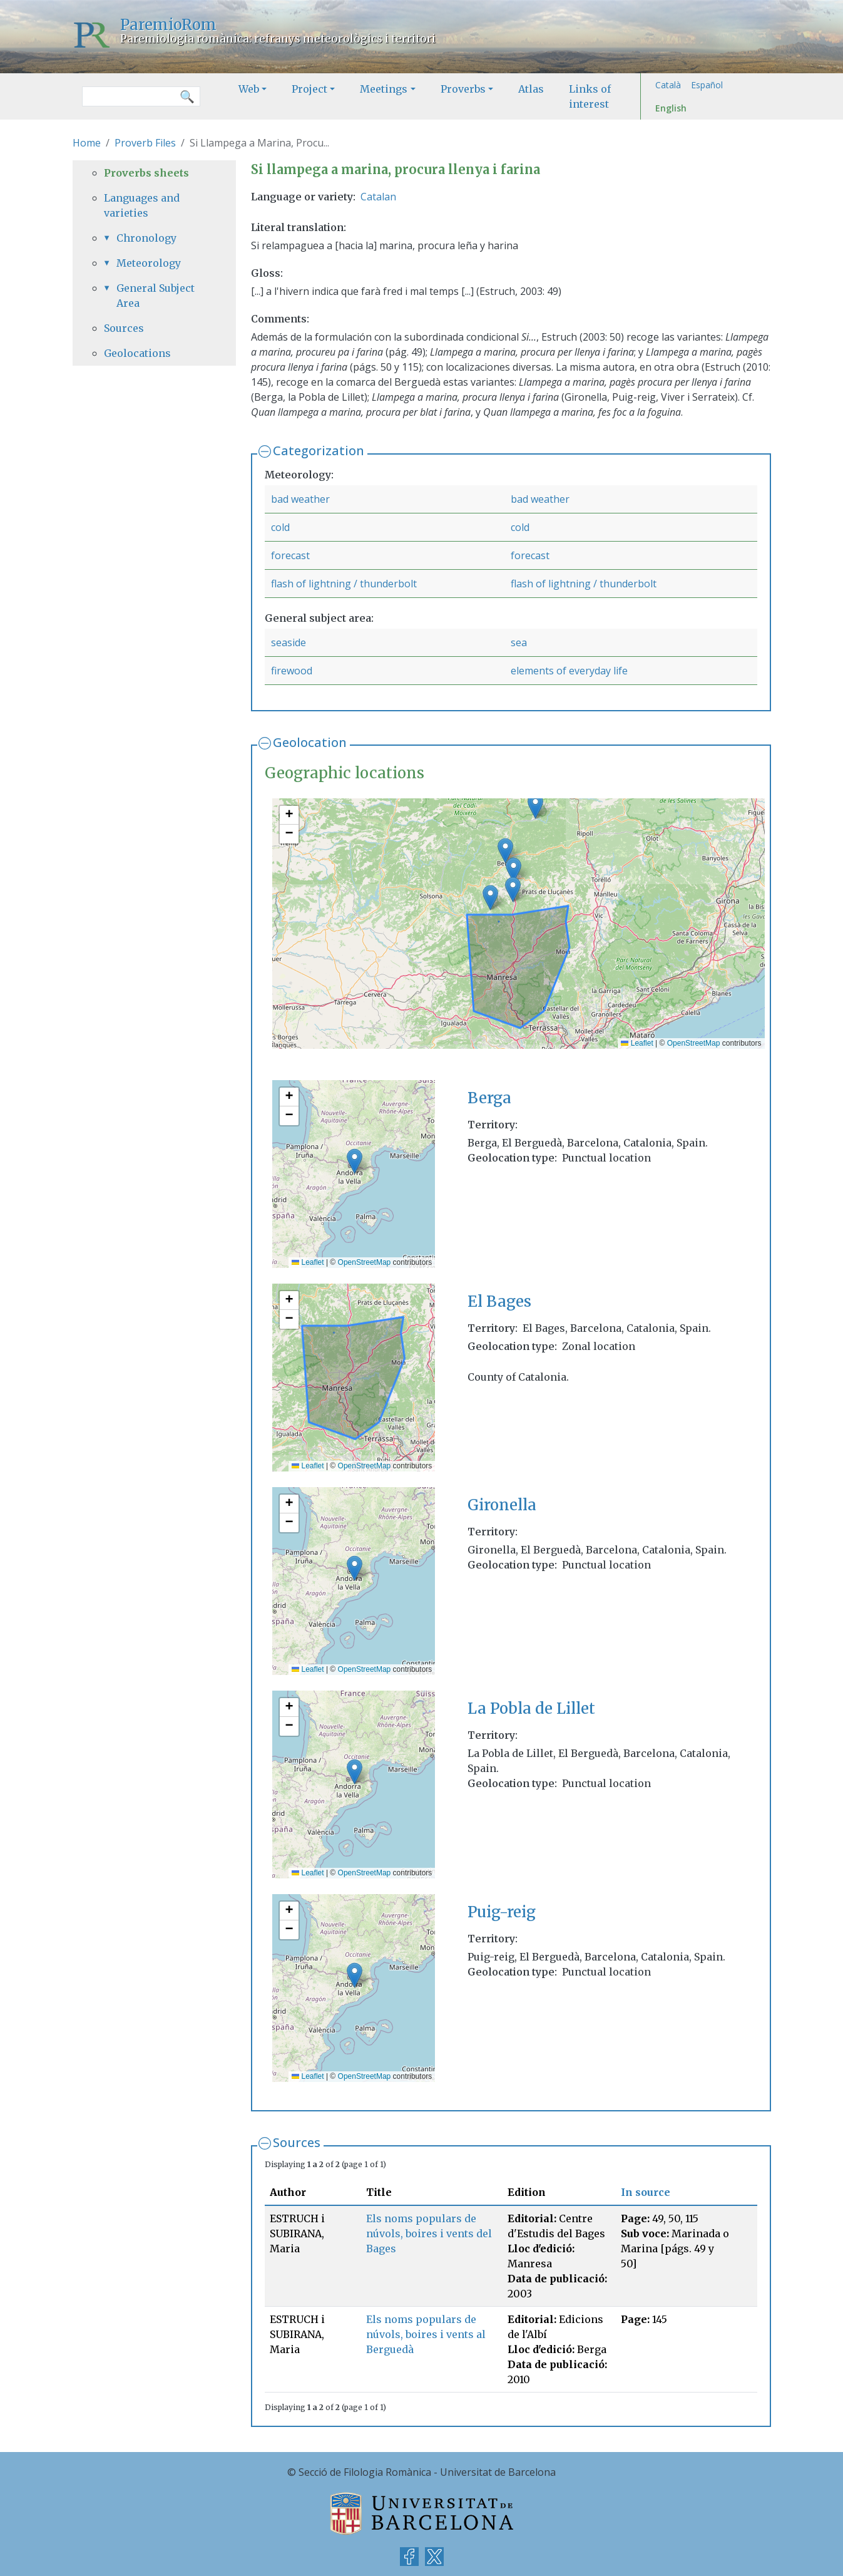 Image resolution: width=843 pixels, height=2576 pixels. I want to click on Proverb Files, so click(145, 143).